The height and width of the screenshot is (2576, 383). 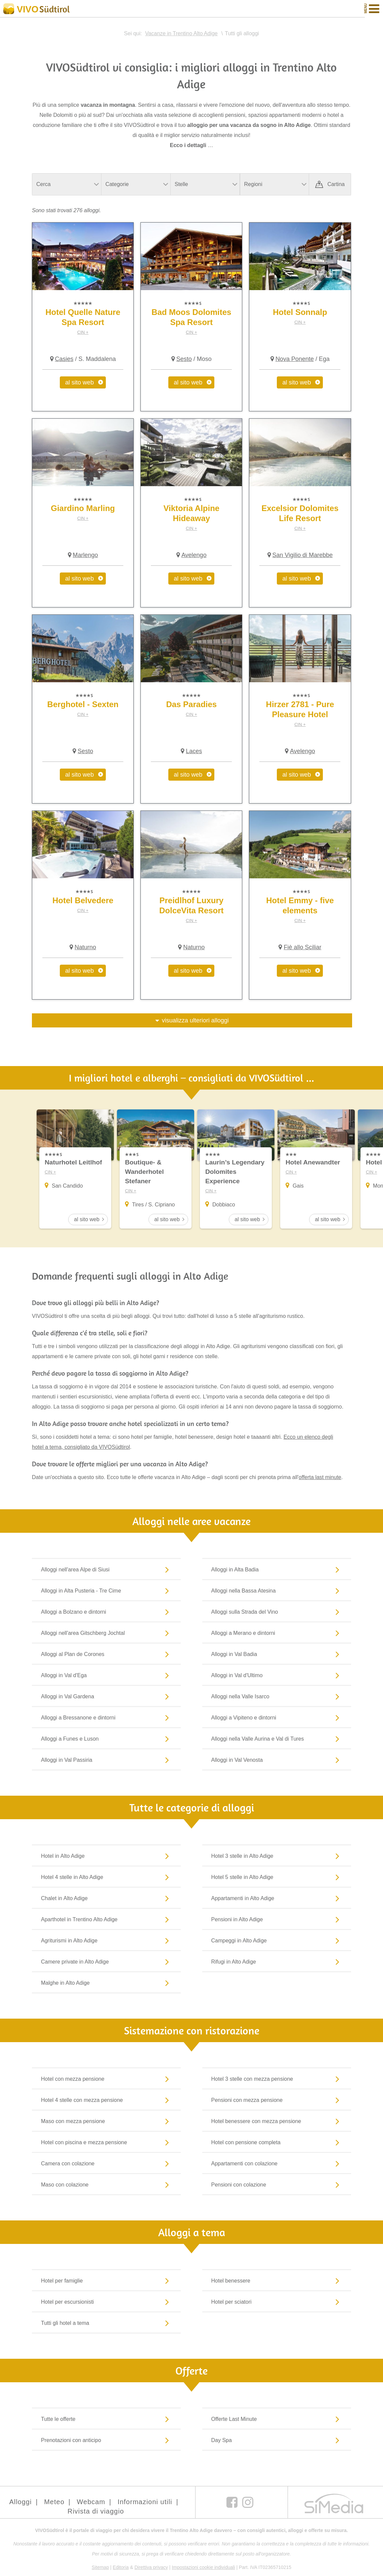 What do you see at coordinates (276, 1856) in the screenshot?
I see `Hotel 3 stelle in Alto Adige` at bounding box center [276, 1856].